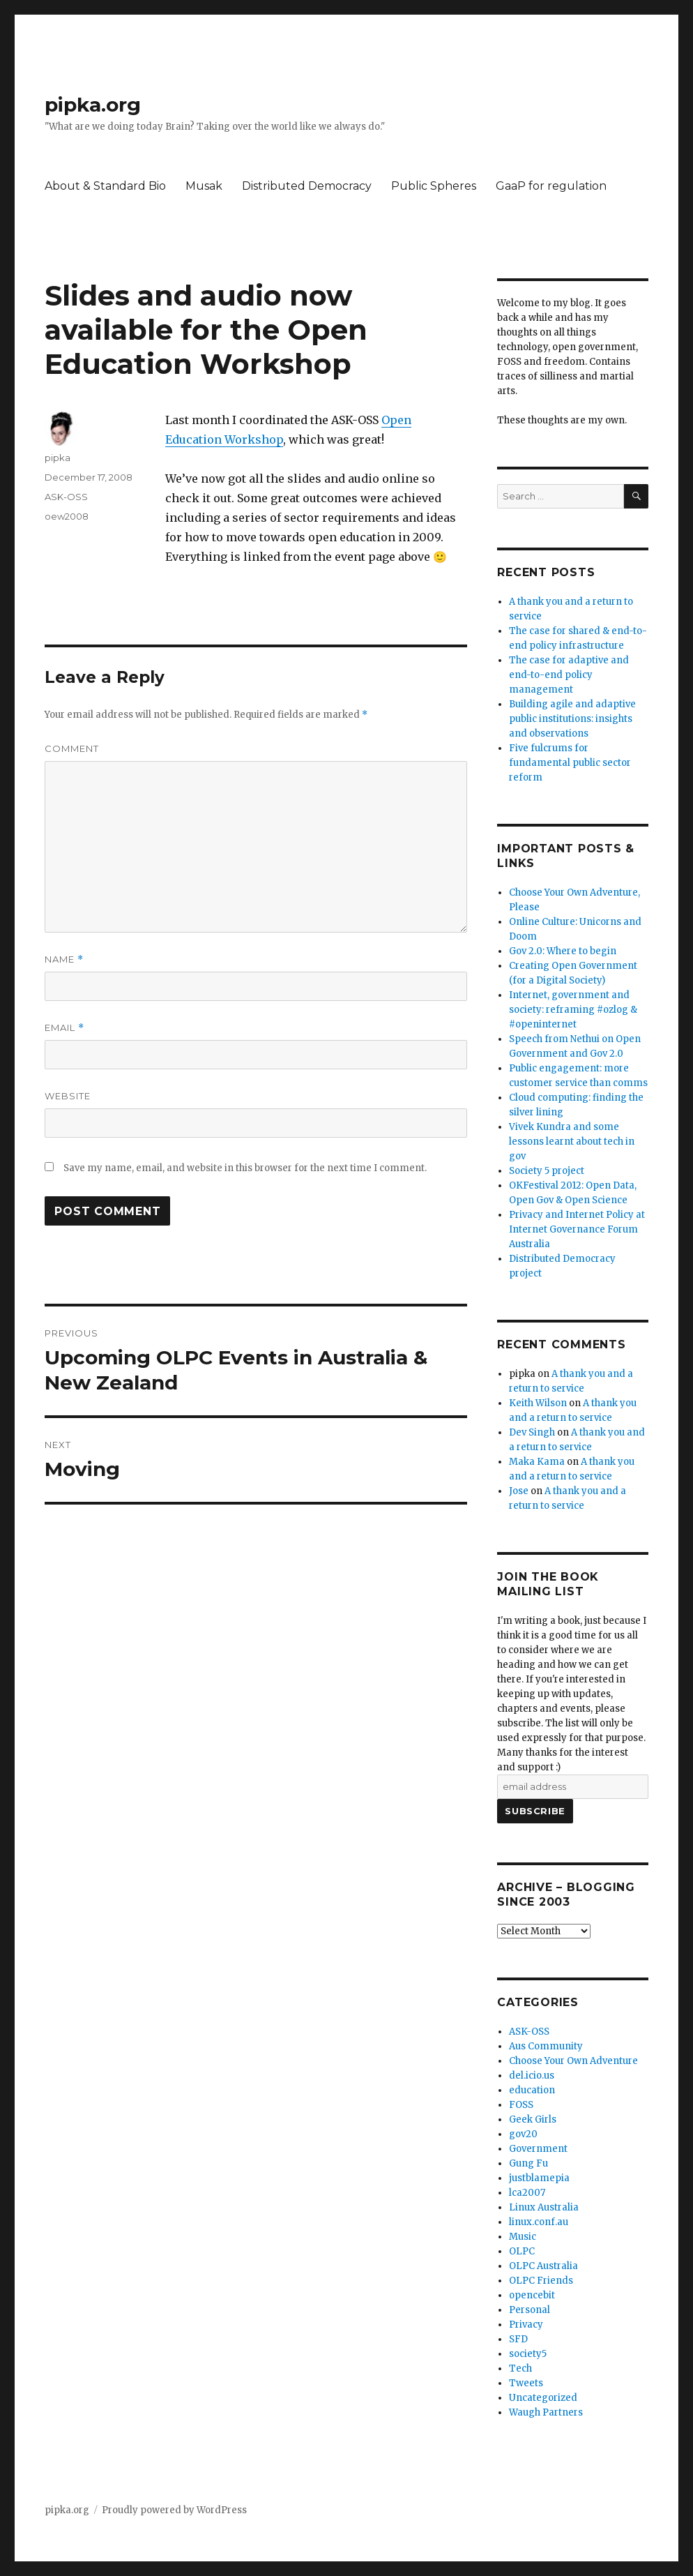 This screenshot has height=2576, width=693. I want to click on Music, so click(522, 2237).